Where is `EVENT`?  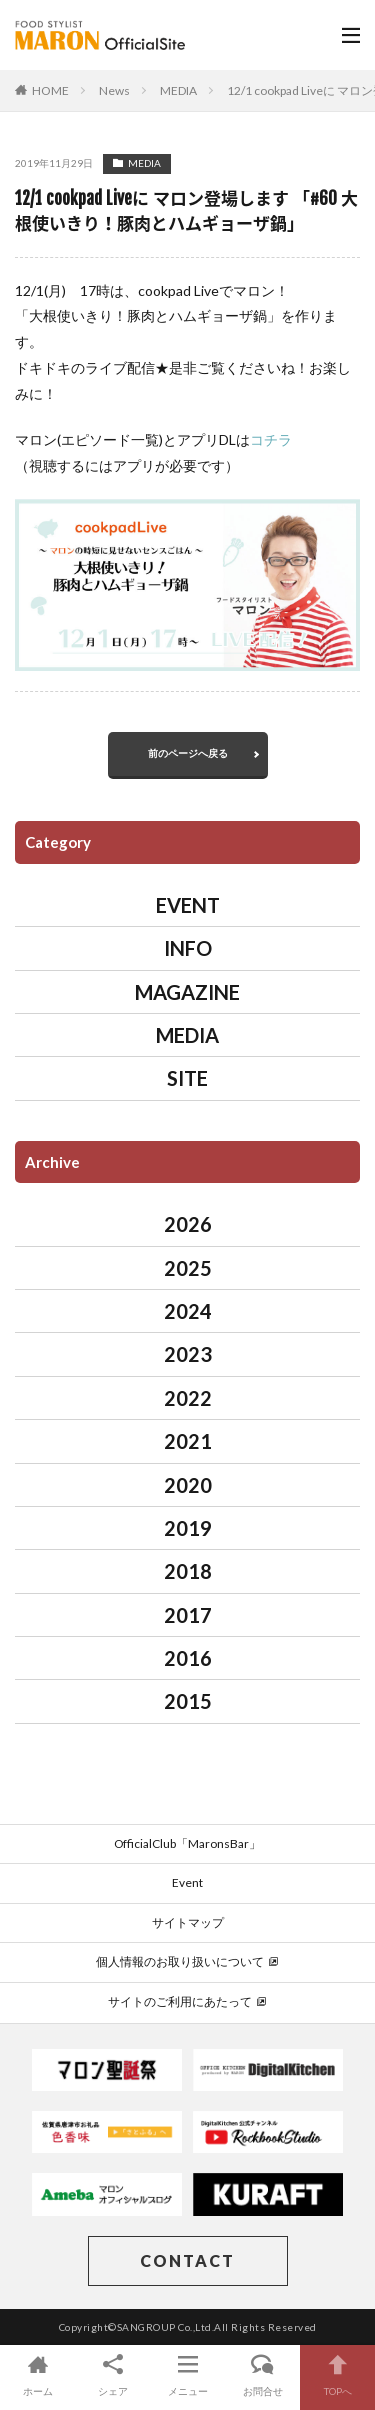
EVENT is located at coordinates (188, 905).